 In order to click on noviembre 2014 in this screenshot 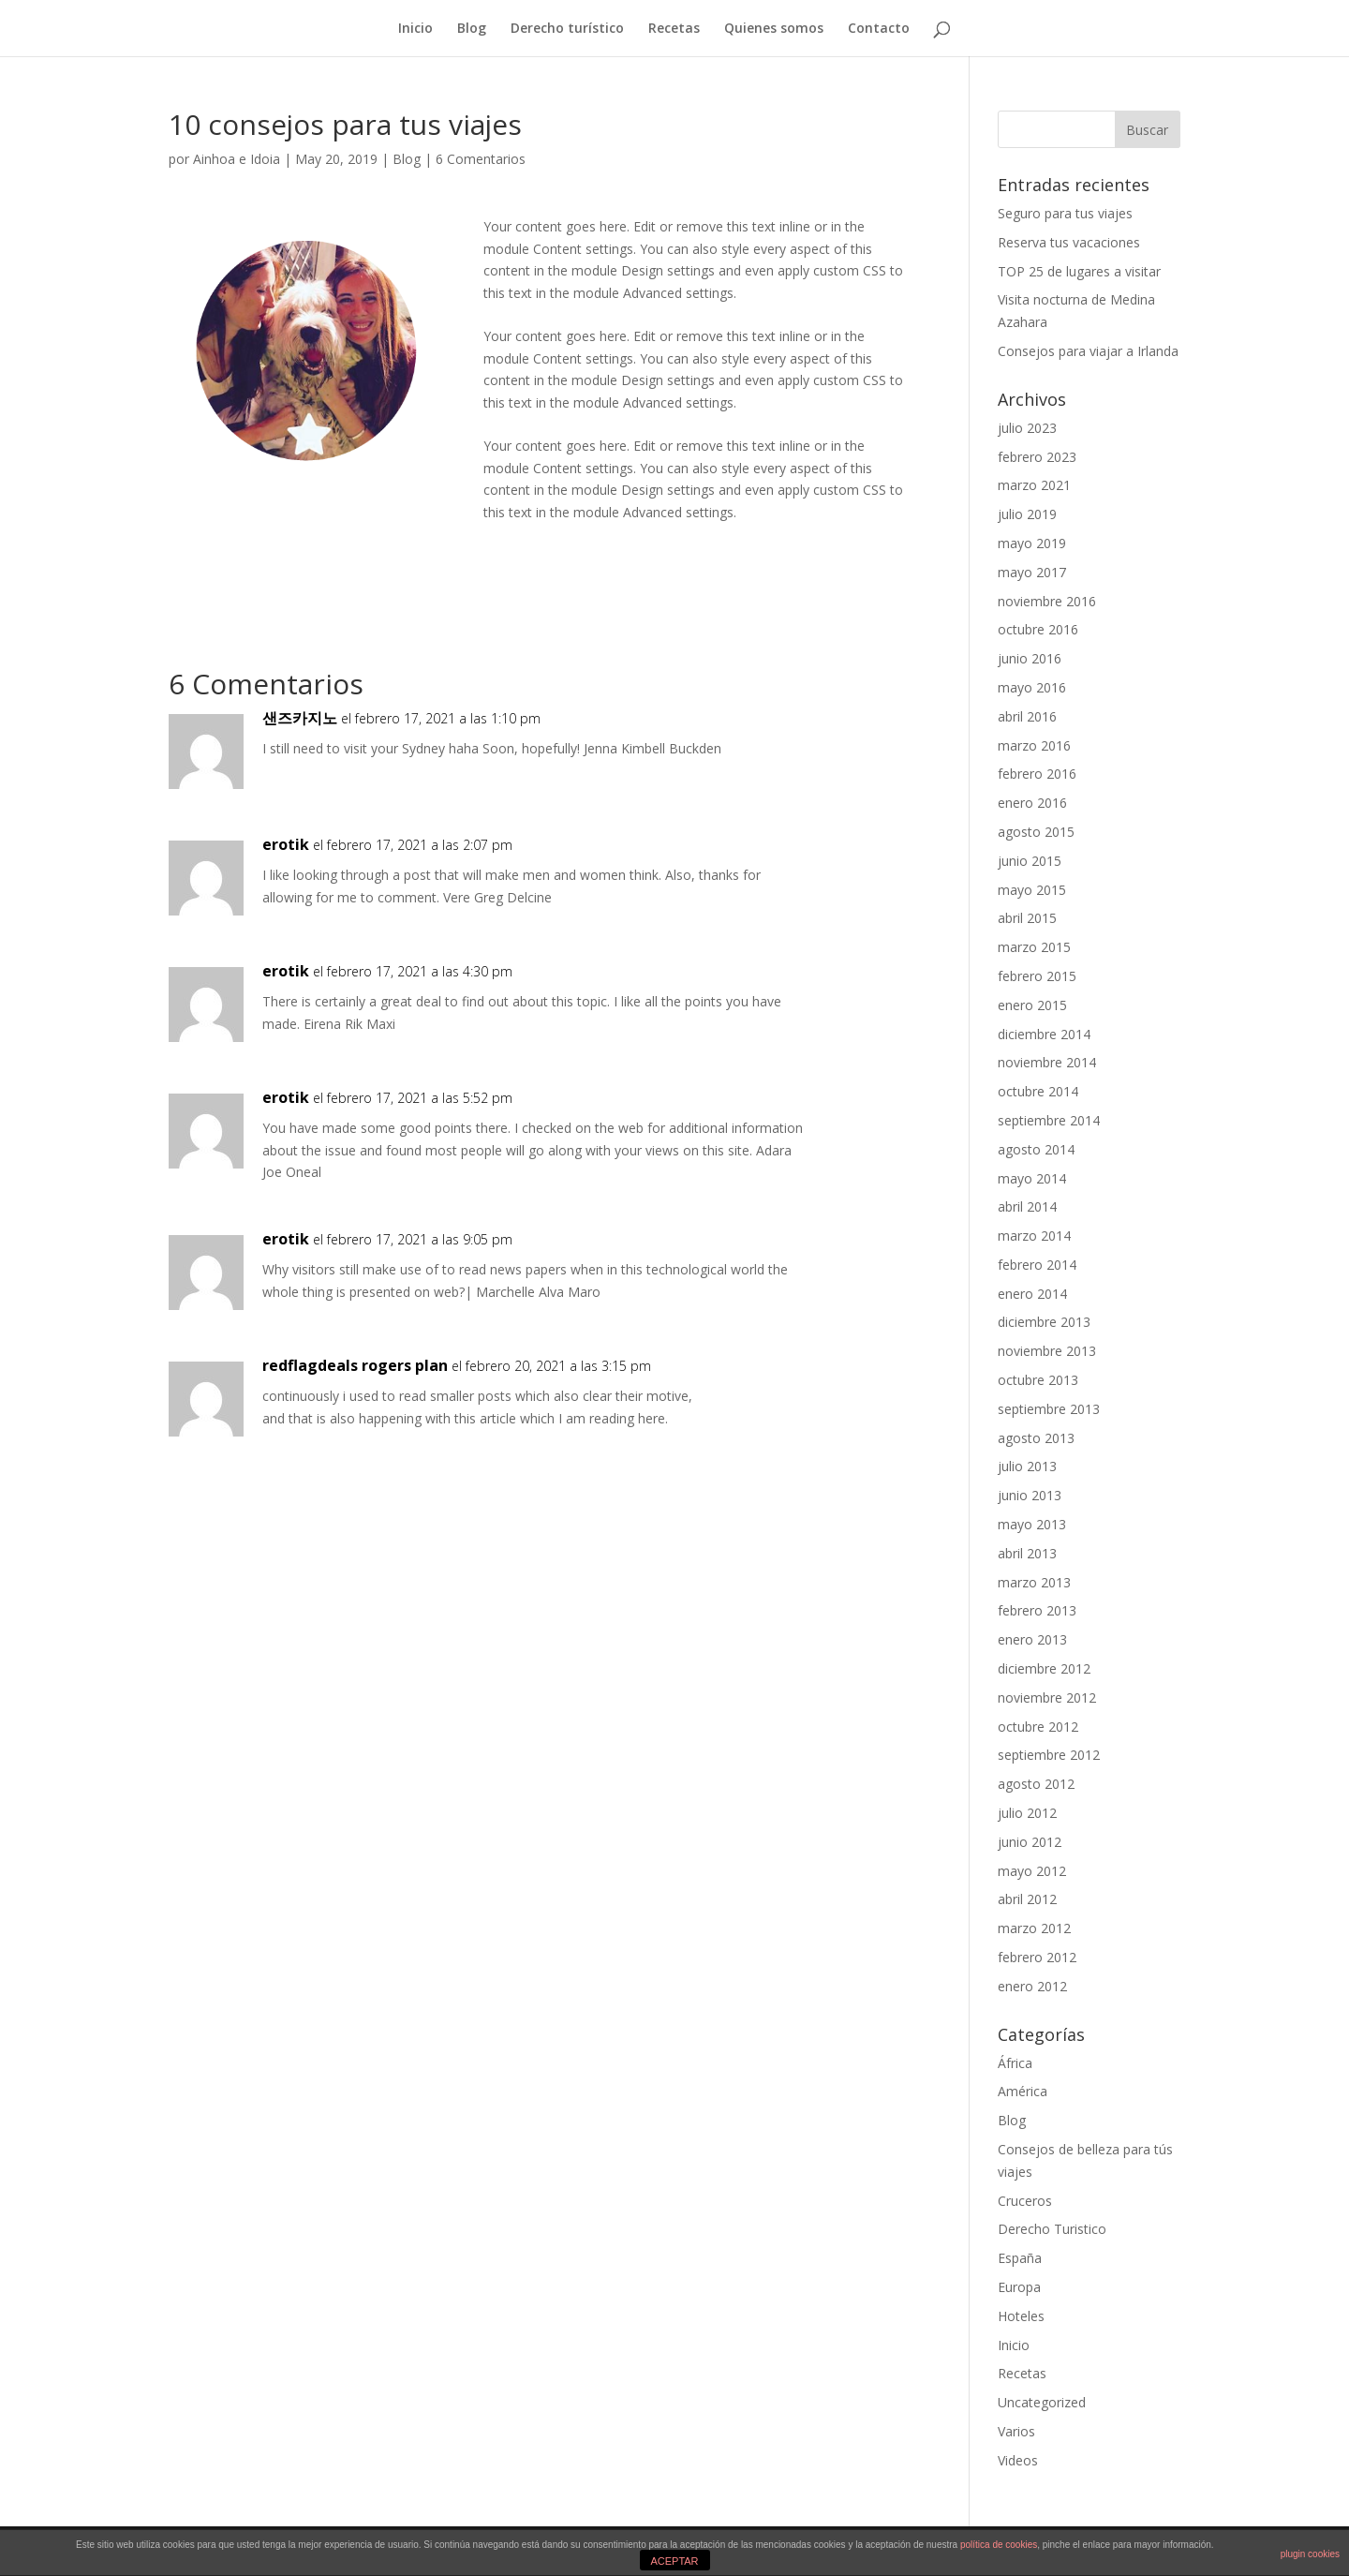, I will do `click(1047, 1062)`.